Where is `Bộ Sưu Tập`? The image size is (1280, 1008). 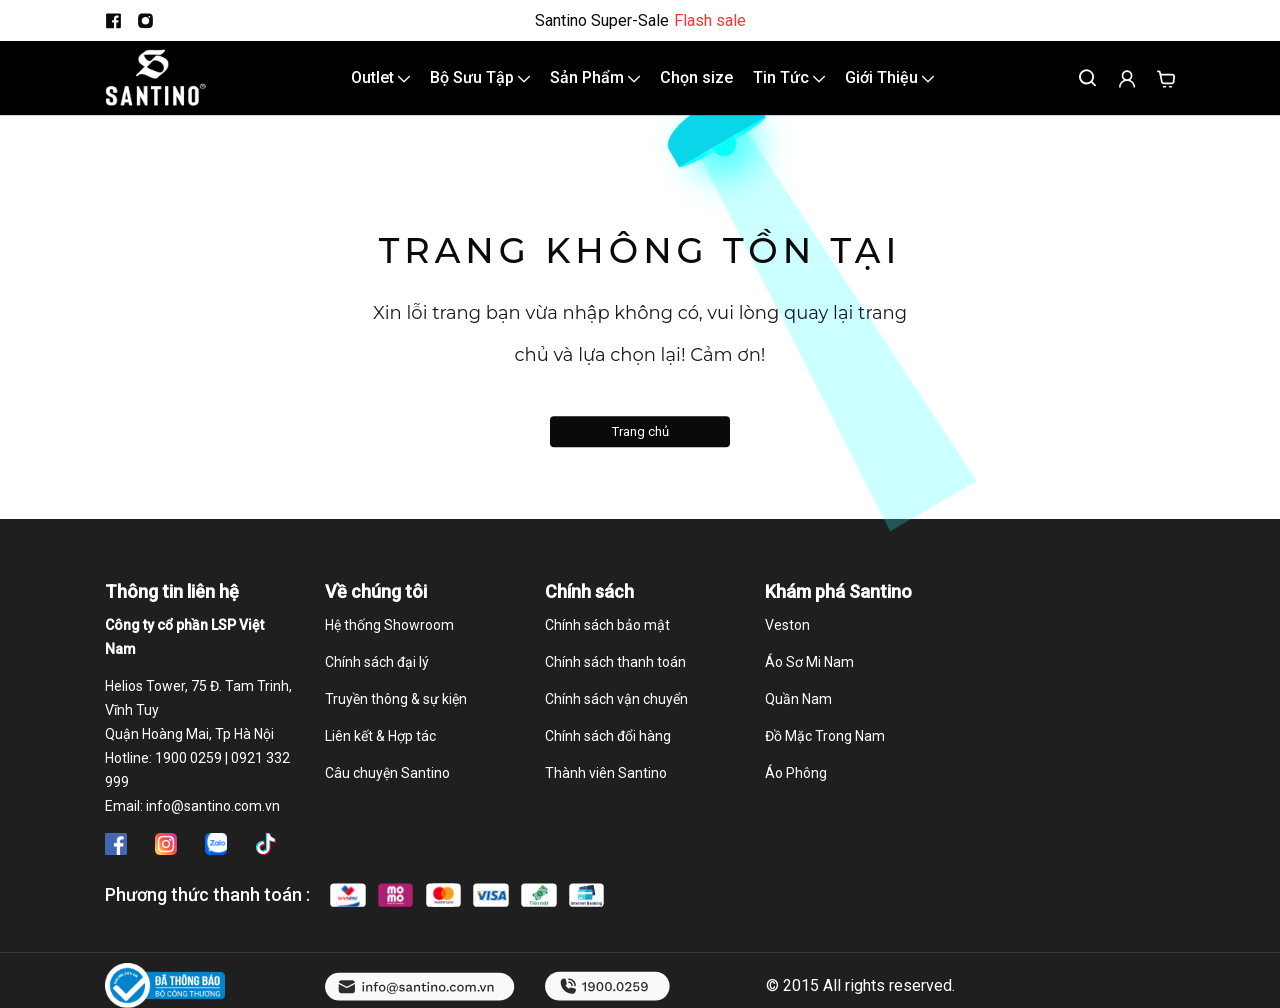
Bộ Sưu Tập is located at coordinates (480, 86).